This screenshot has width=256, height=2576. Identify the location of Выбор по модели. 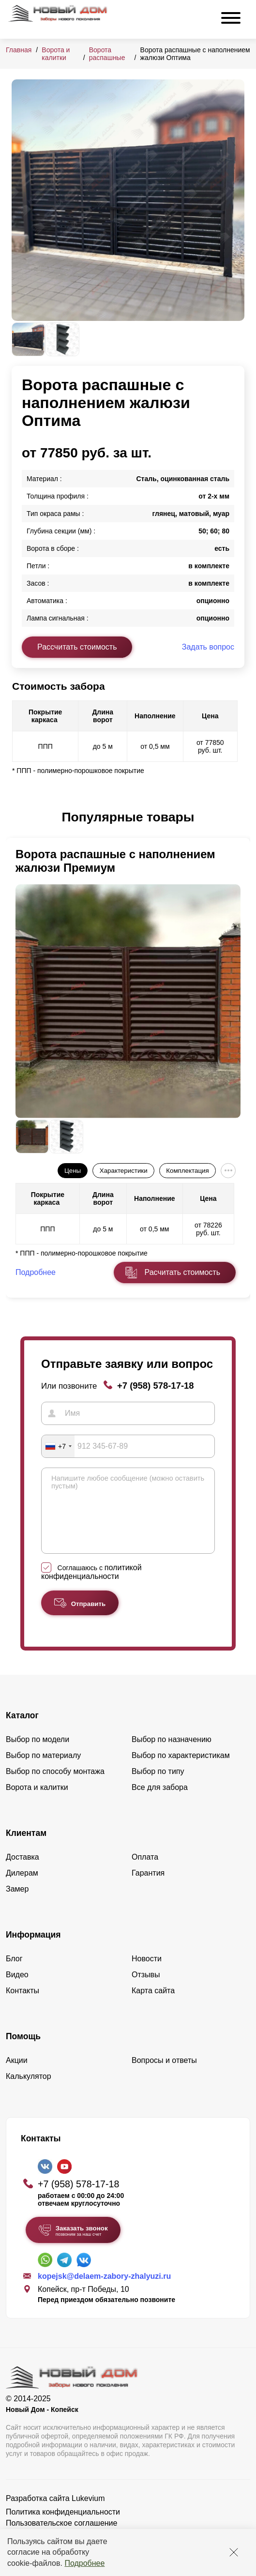
(37, 1754).